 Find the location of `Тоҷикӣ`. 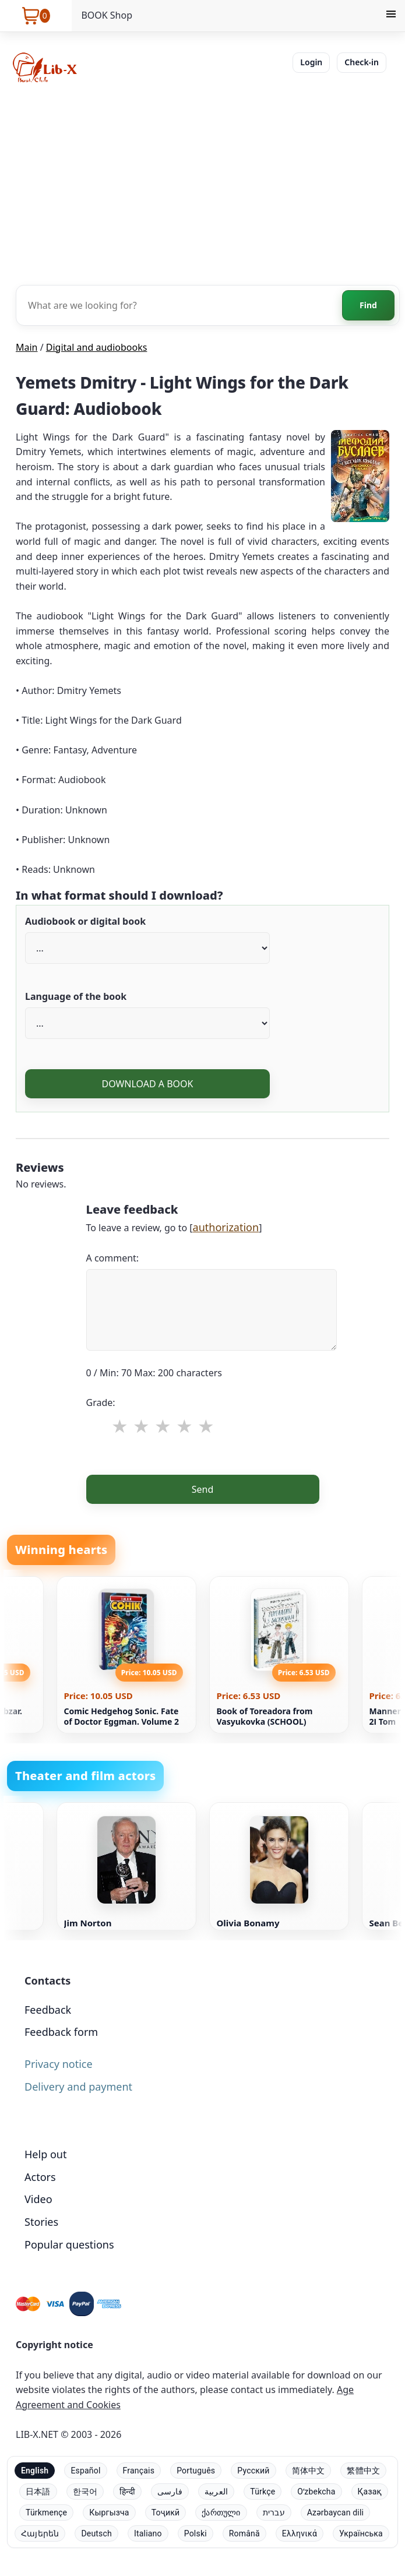

Тоҷикӣ is located at coordinates (166, 2512).